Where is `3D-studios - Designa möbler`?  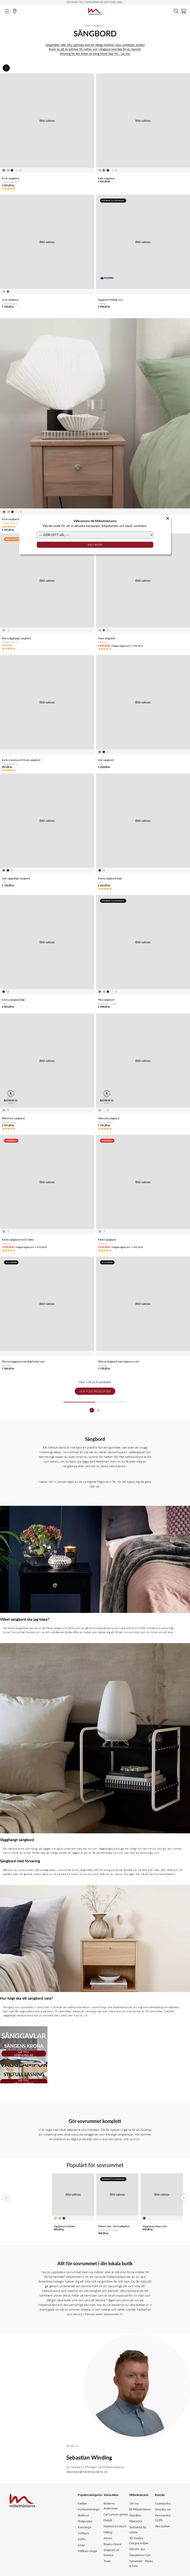 3D-studios - Designa möbler is located at coordinates (139, 2540).